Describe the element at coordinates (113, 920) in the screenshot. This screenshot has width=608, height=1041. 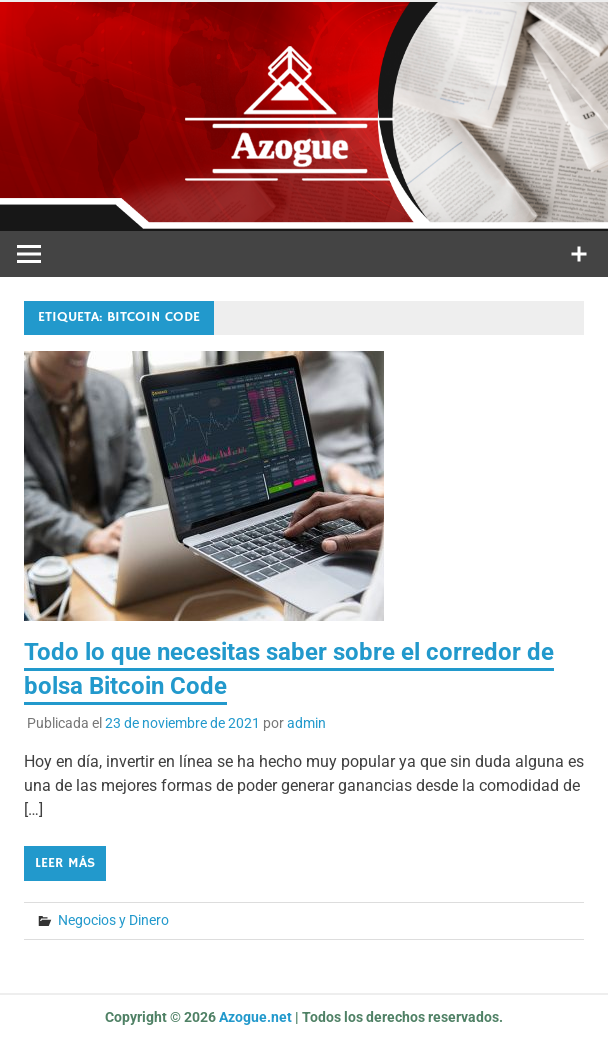
I see `Negocios y Dinero` at that location.